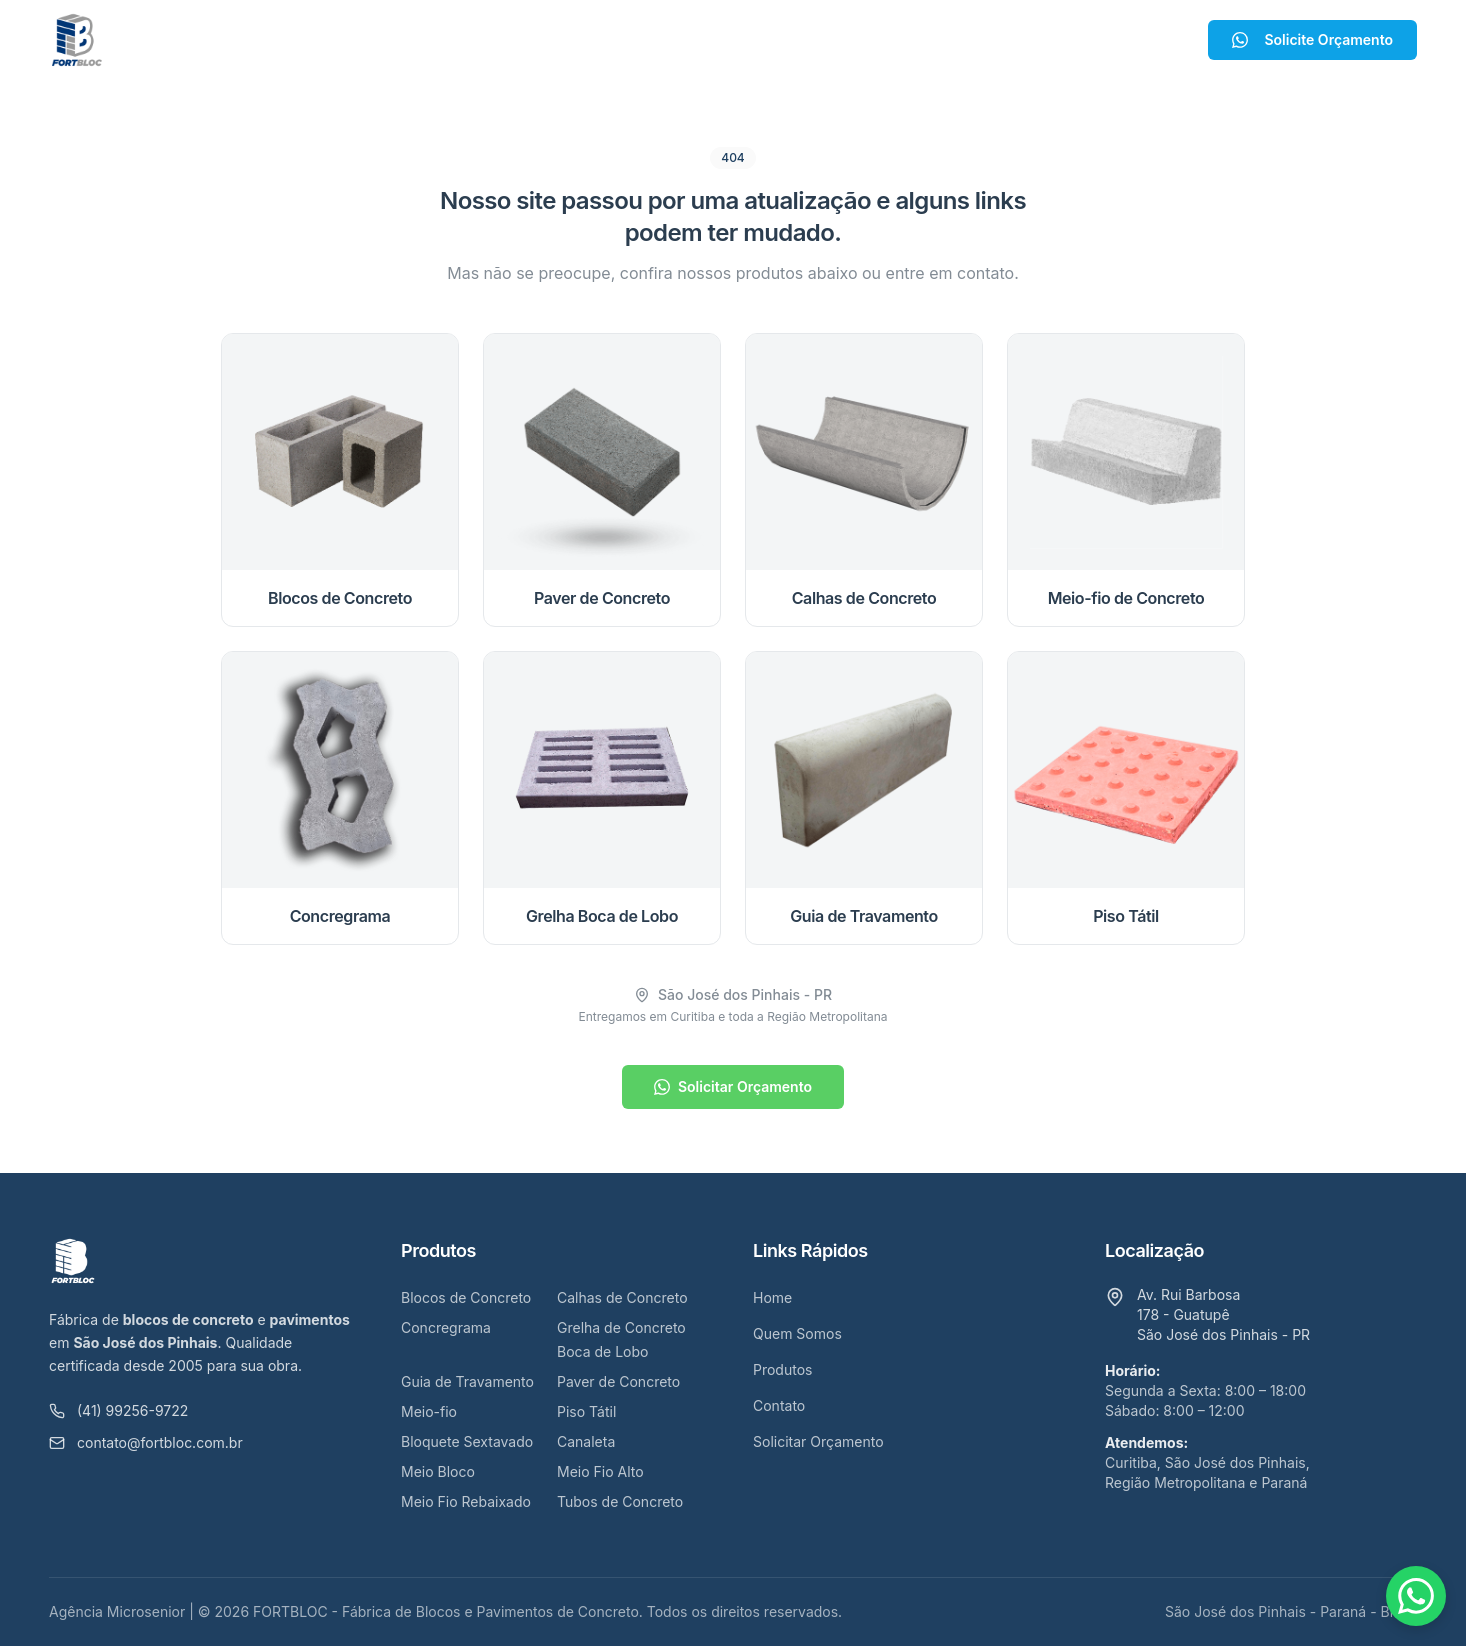  Describe the element at coordinates (438, 1471) in the screenshot. I see `Meio Bloco` at that location.